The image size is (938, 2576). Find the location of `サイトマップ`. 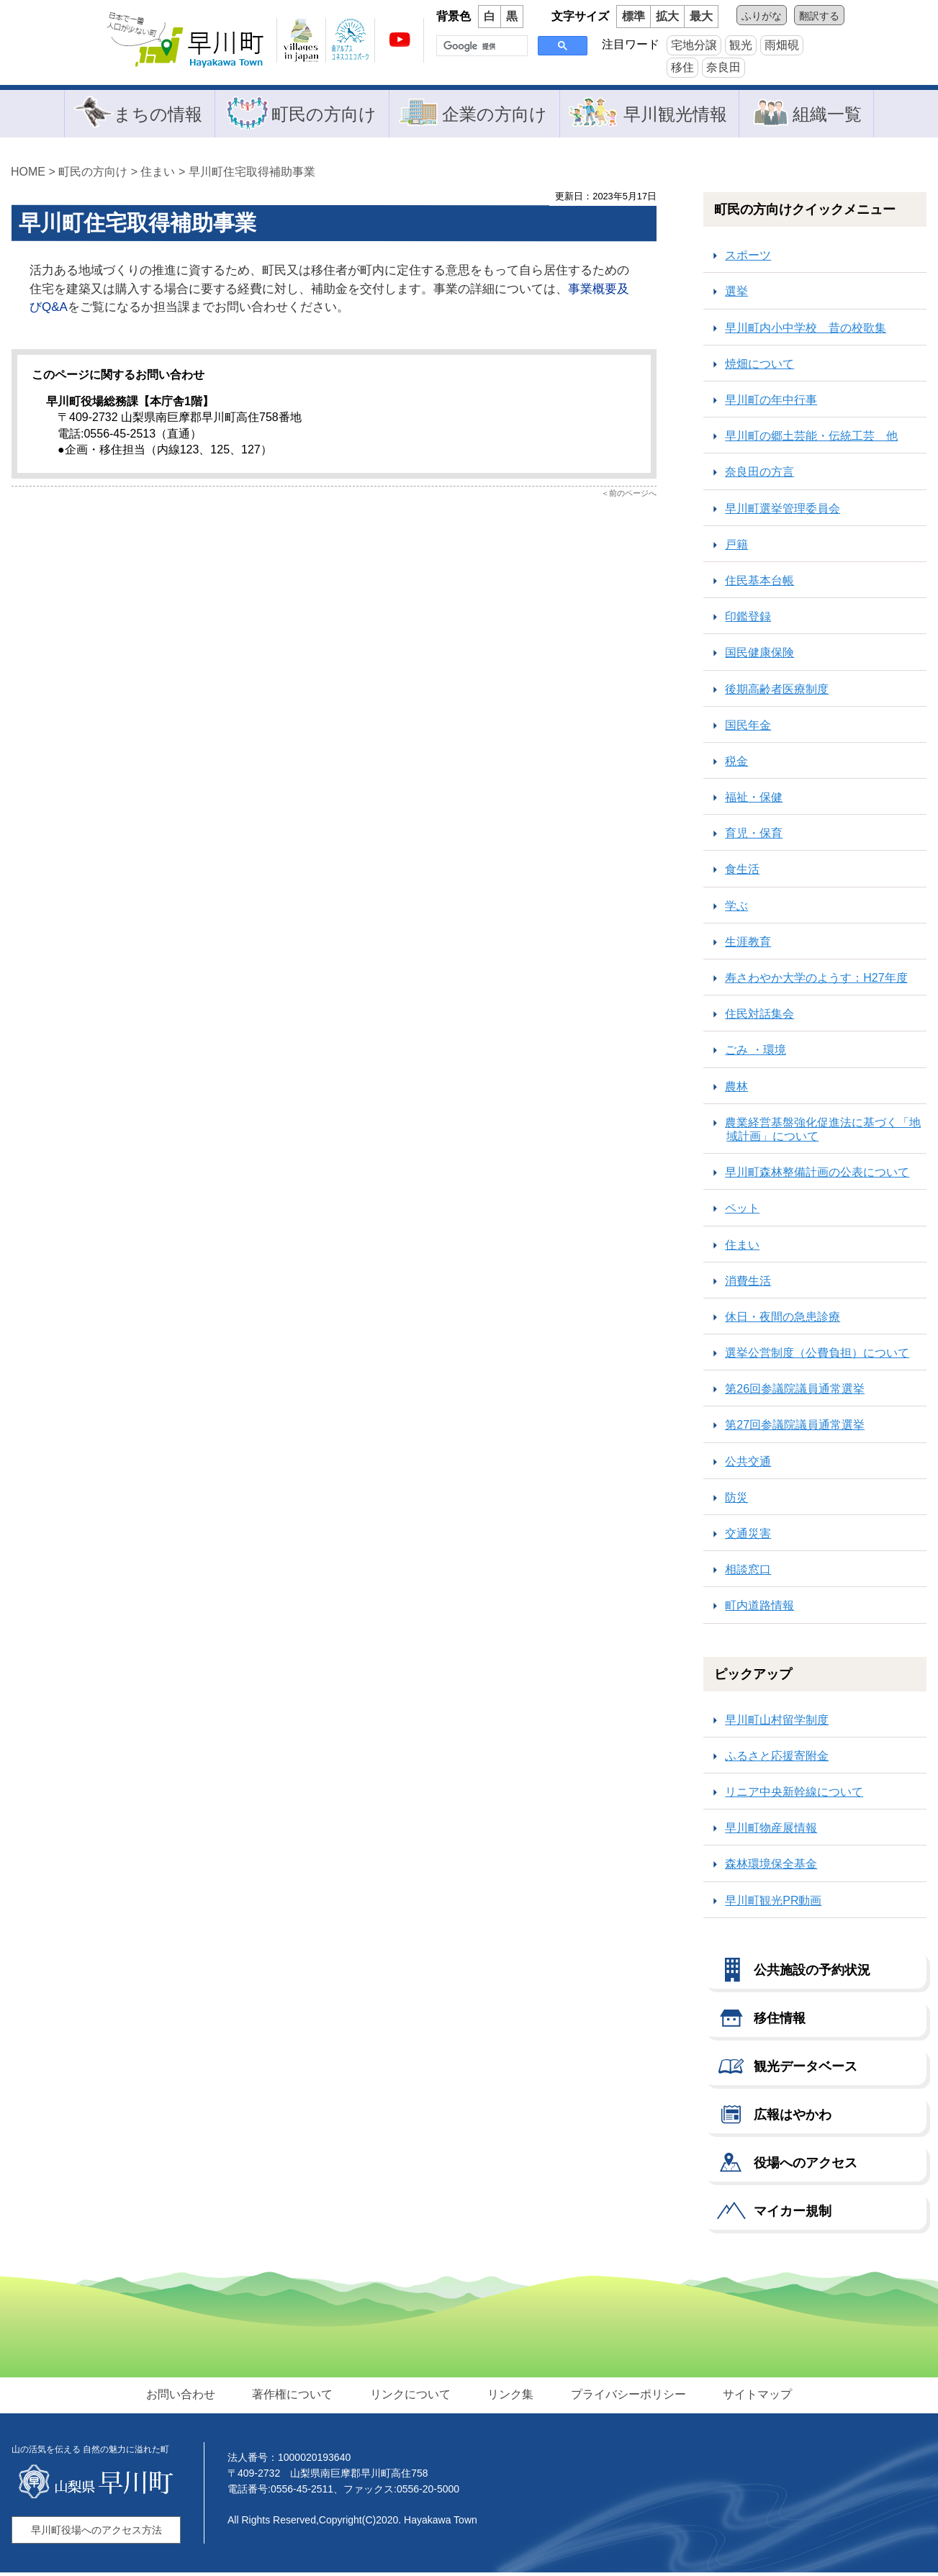

サイトマップ is located at coordinates (755, 2397).